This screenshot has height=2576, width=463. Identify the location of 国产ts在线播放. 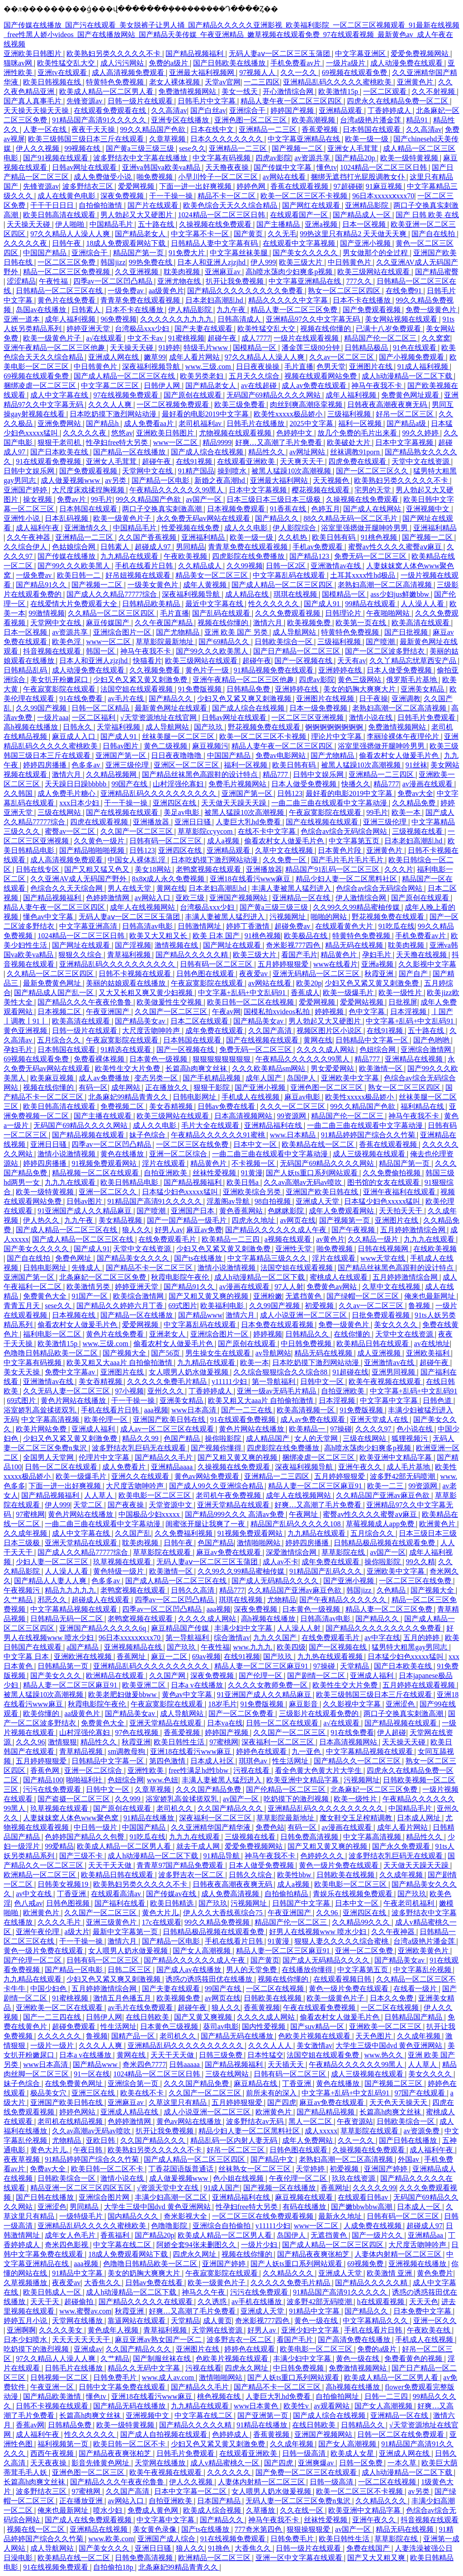
(199, 1258).